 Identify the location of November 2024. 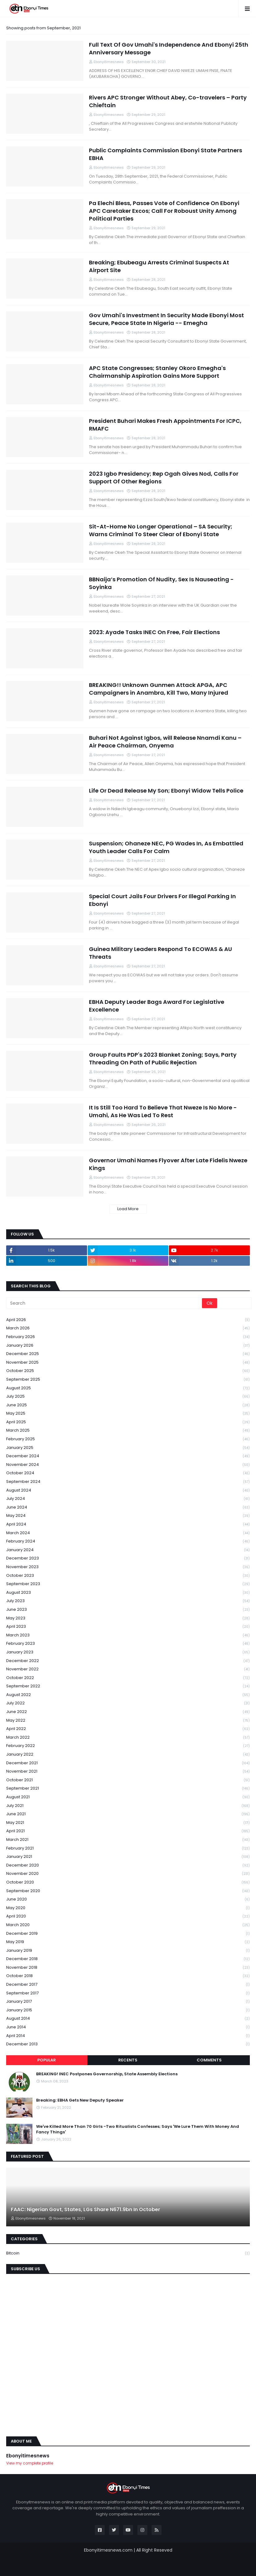
(128, 1465).